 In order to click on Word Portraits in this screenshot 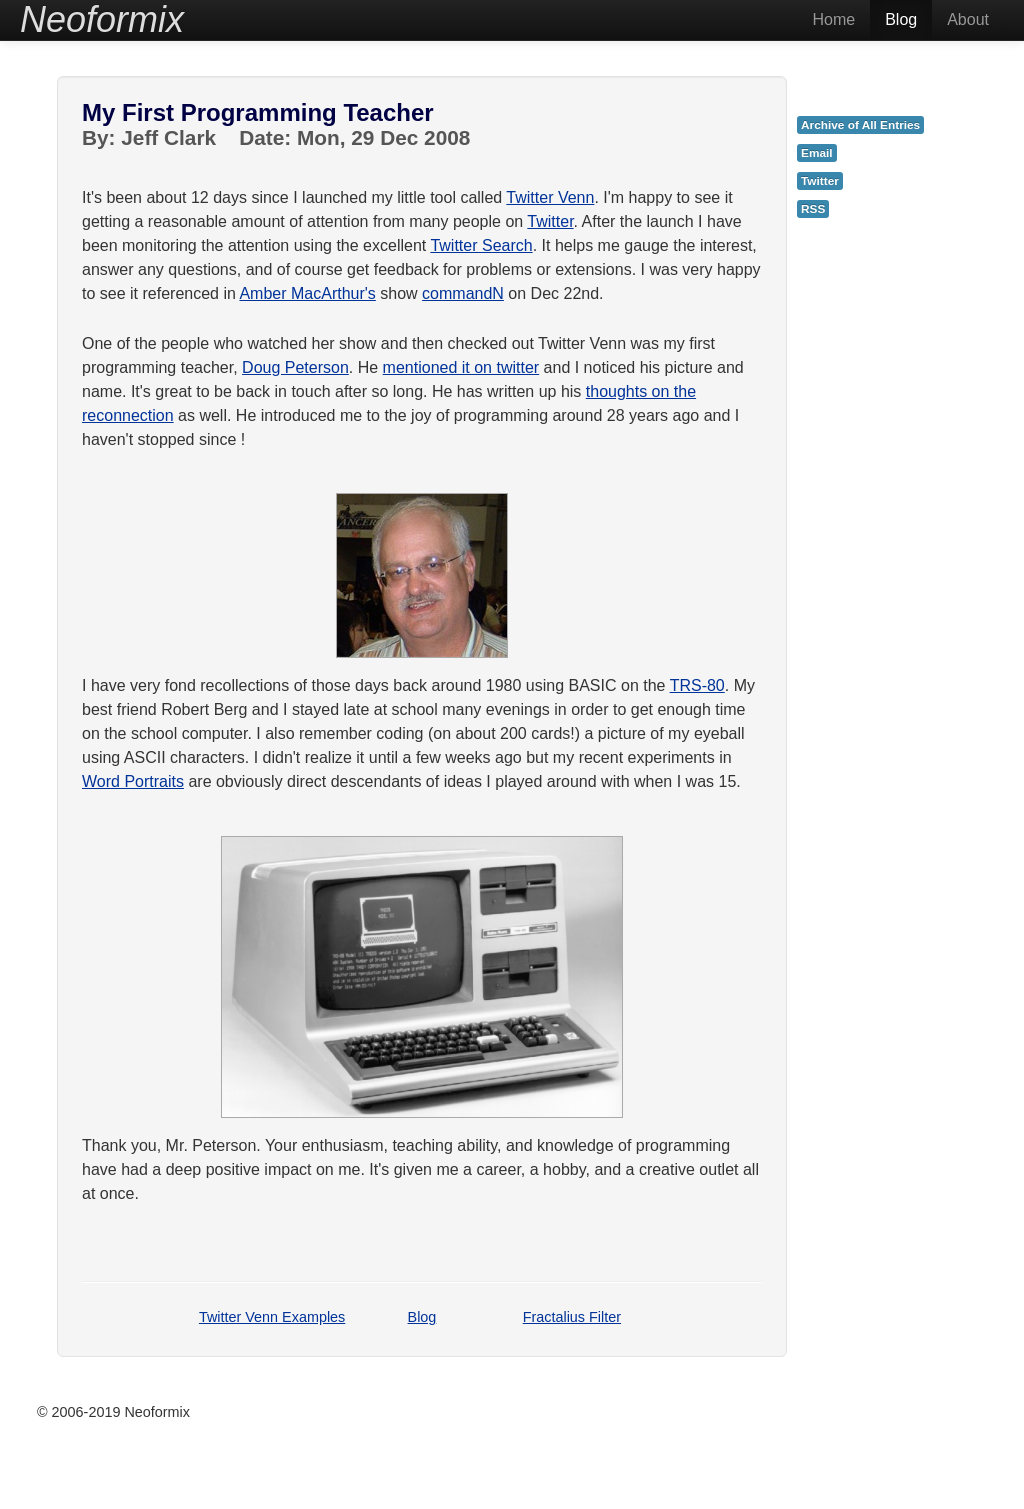, I will do `click(133, 781)`.